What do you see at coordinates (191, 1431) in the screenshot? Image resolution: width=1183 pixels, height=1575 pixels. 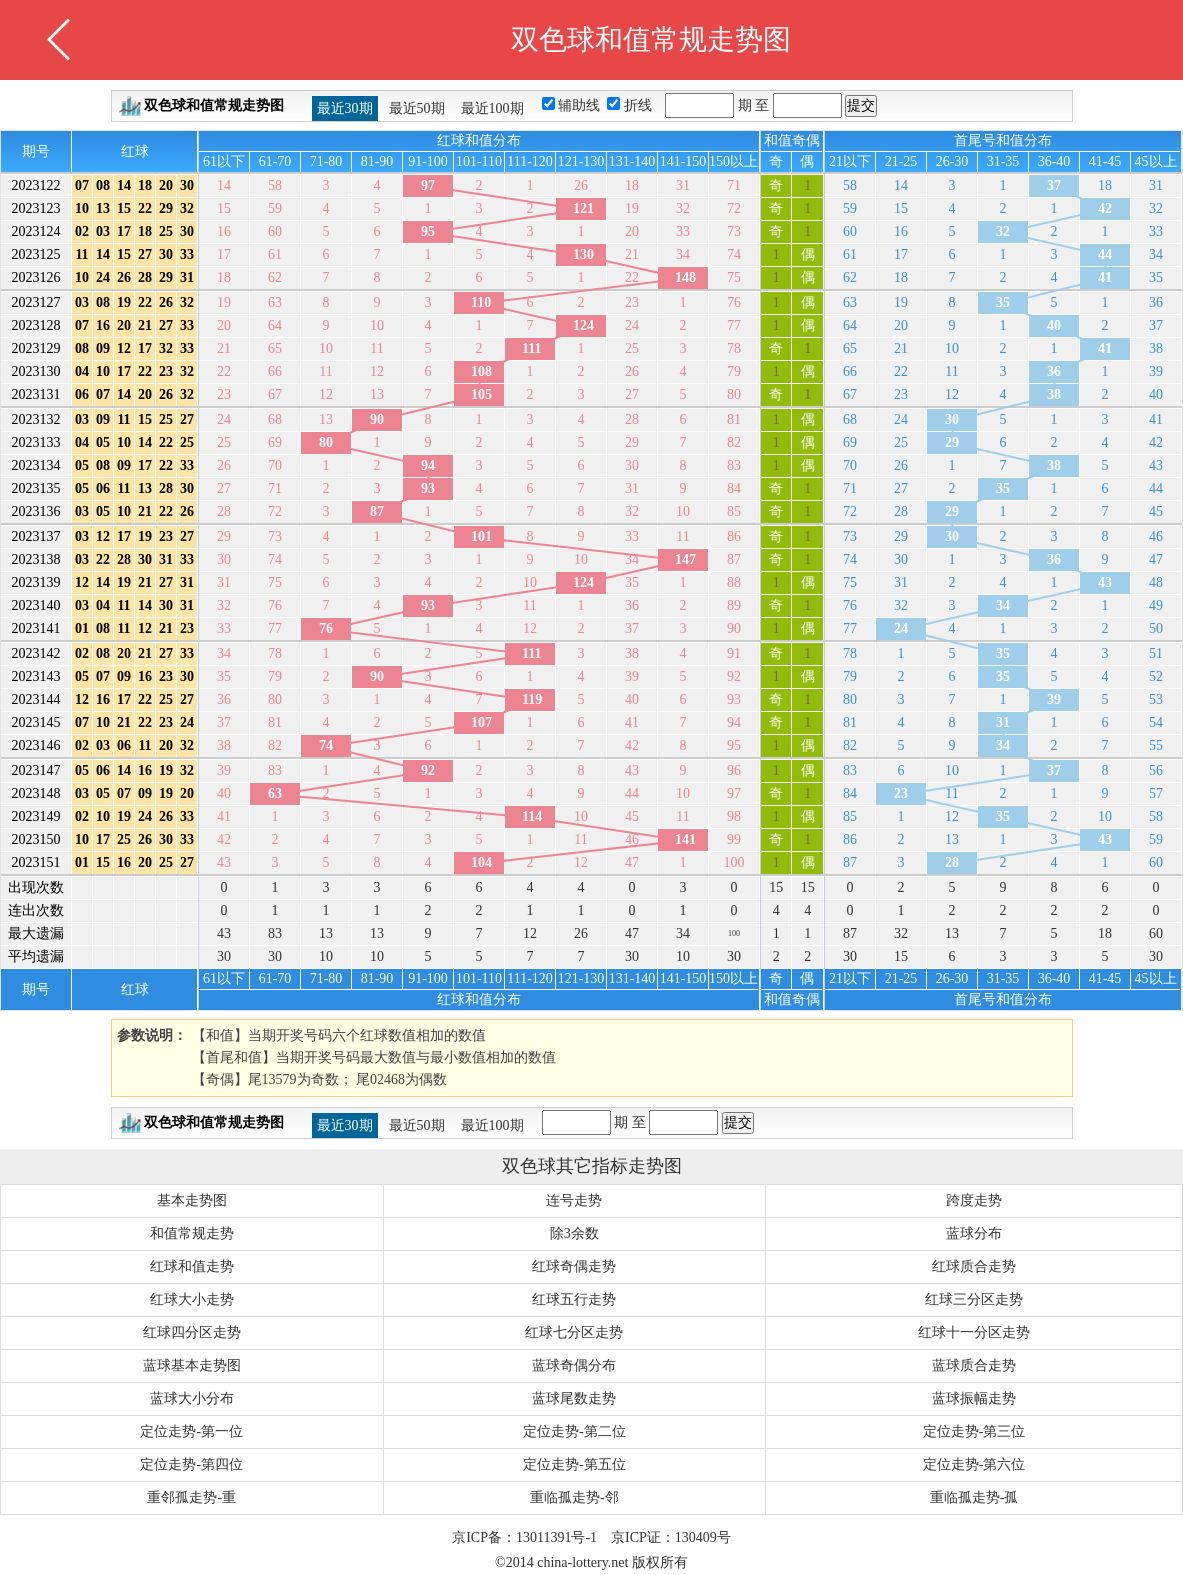 I see `定位走势-第一位` at bounding box center [191, 1431].